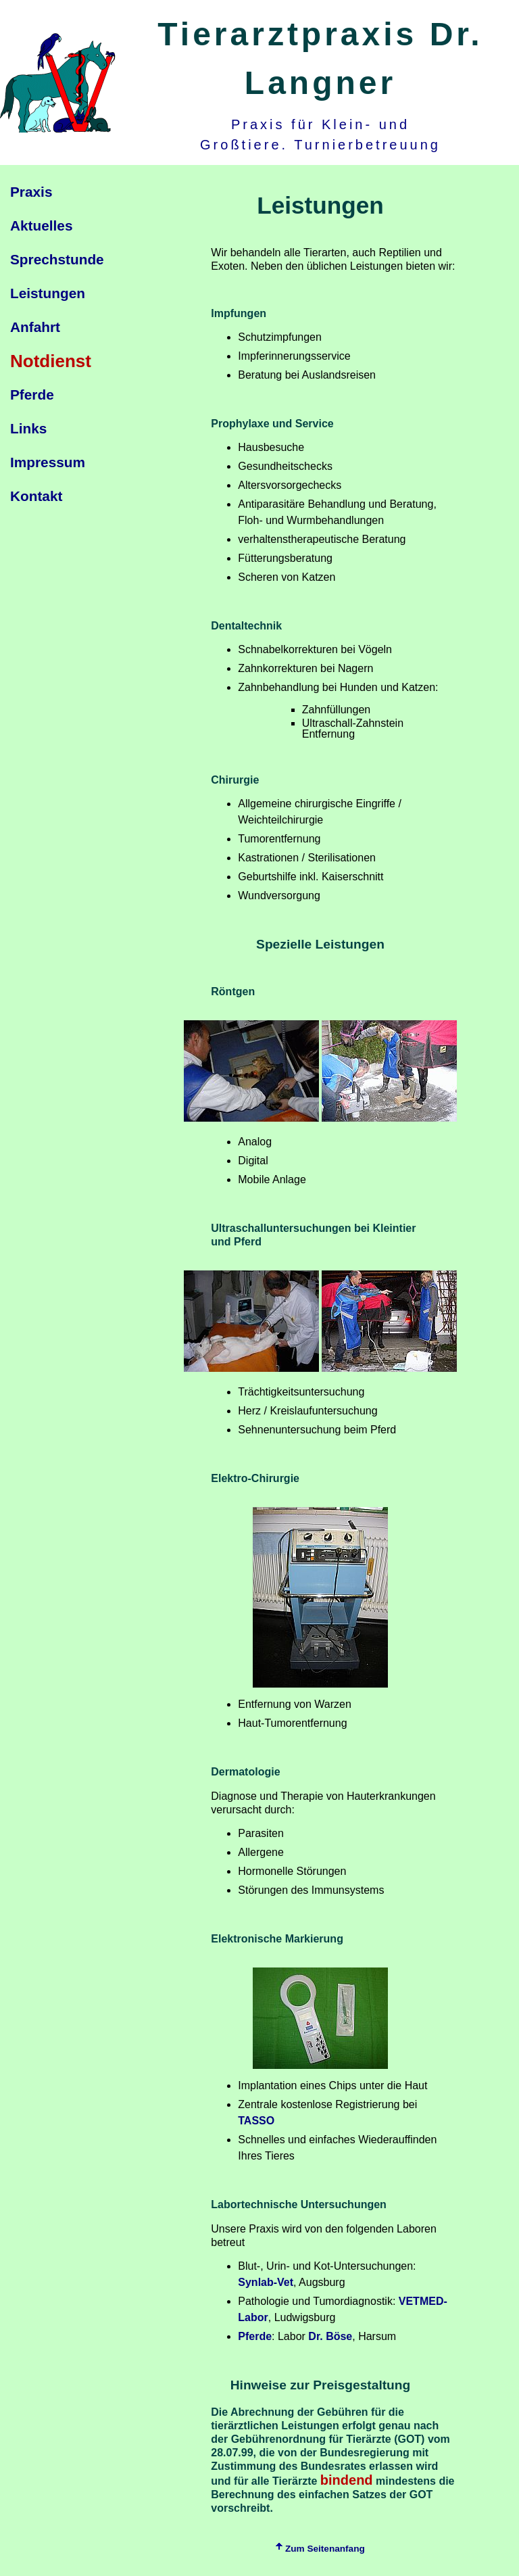 The image size is (519, 2576). I want to click on Dr. Böse, so click(330, 2336).